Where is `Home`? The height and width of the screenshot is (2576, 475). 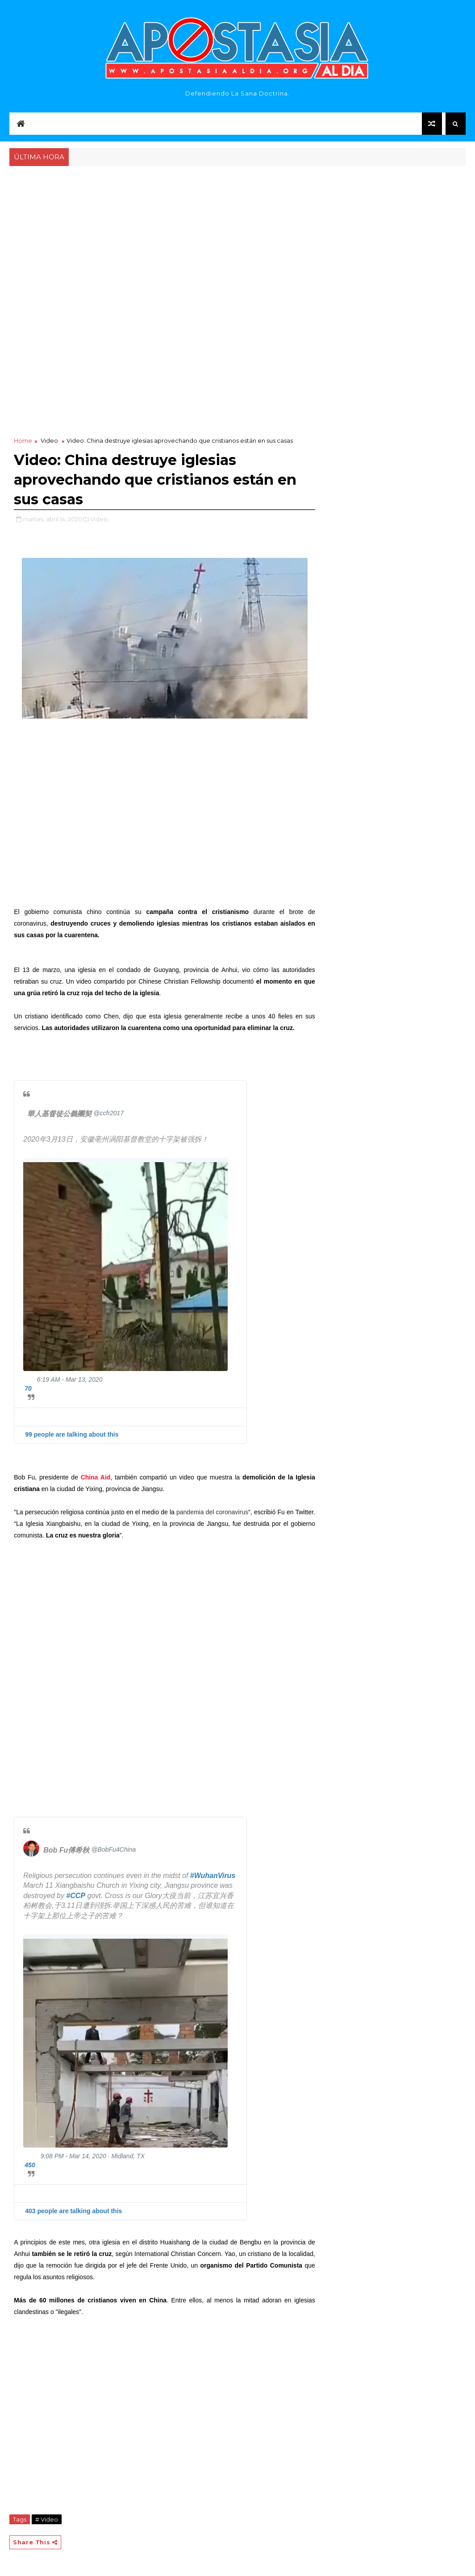
Home is located at coordinates (23, 440).